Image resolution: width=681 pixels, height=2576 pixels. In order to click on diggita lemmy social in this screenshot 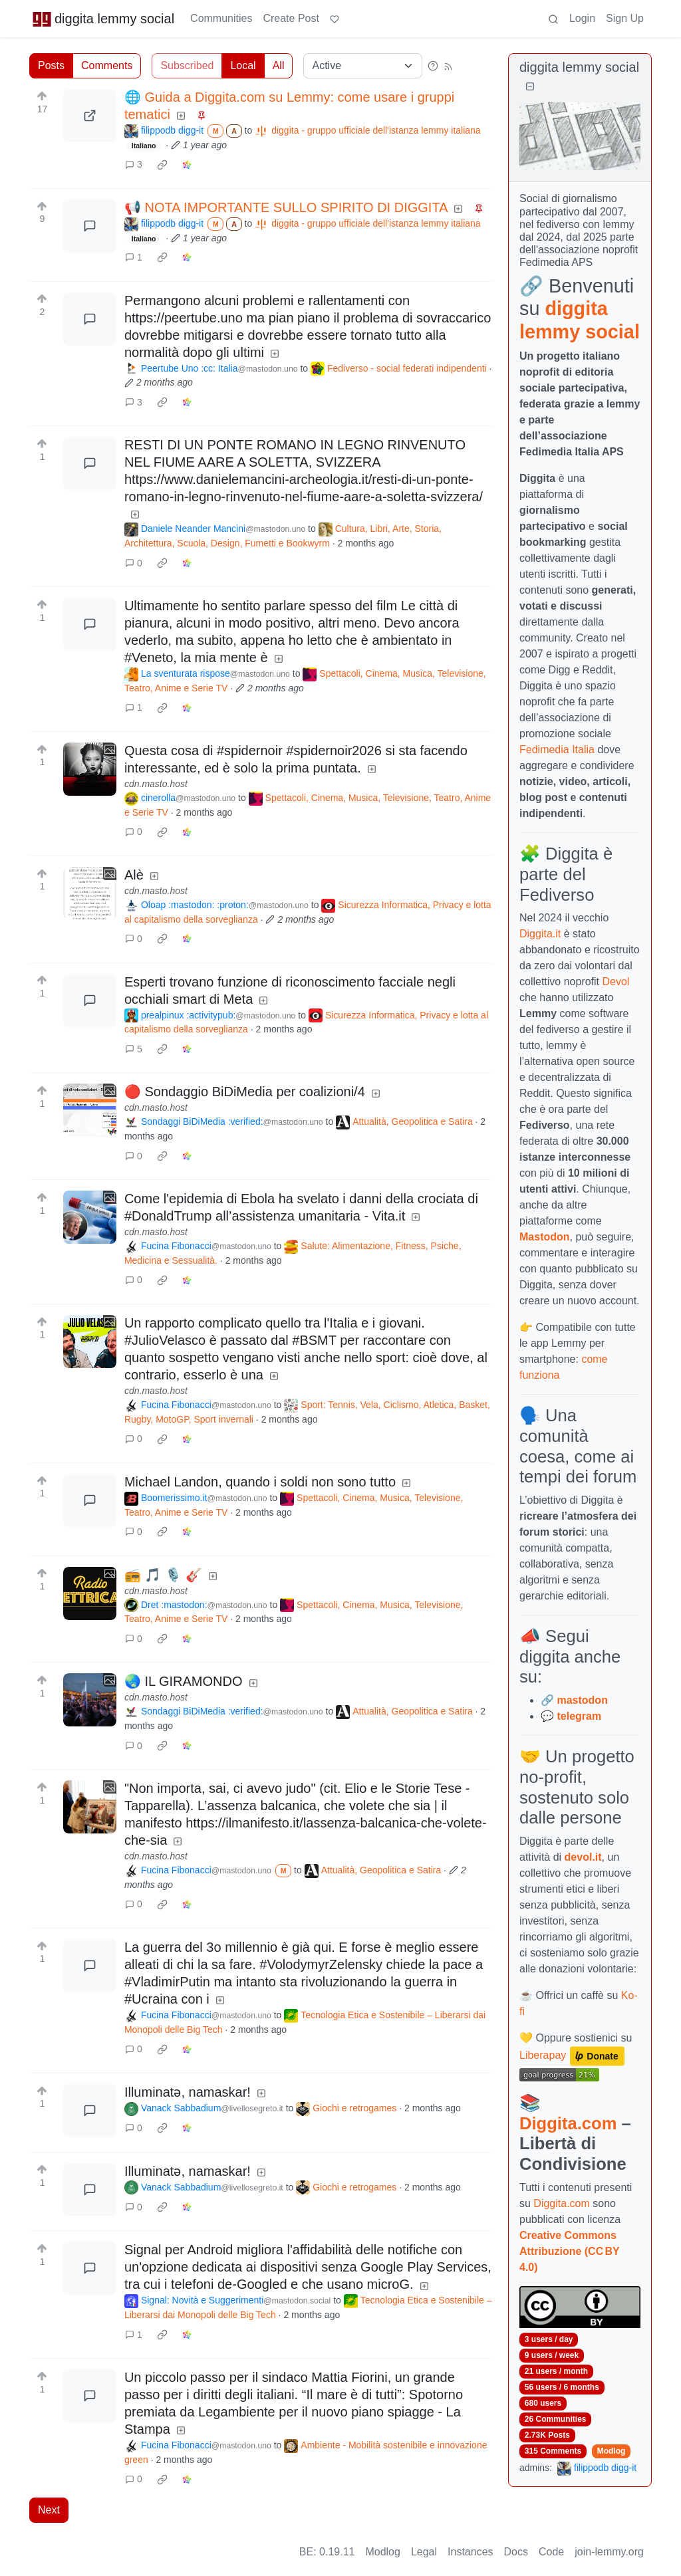, I will do `click(103, 18)`.